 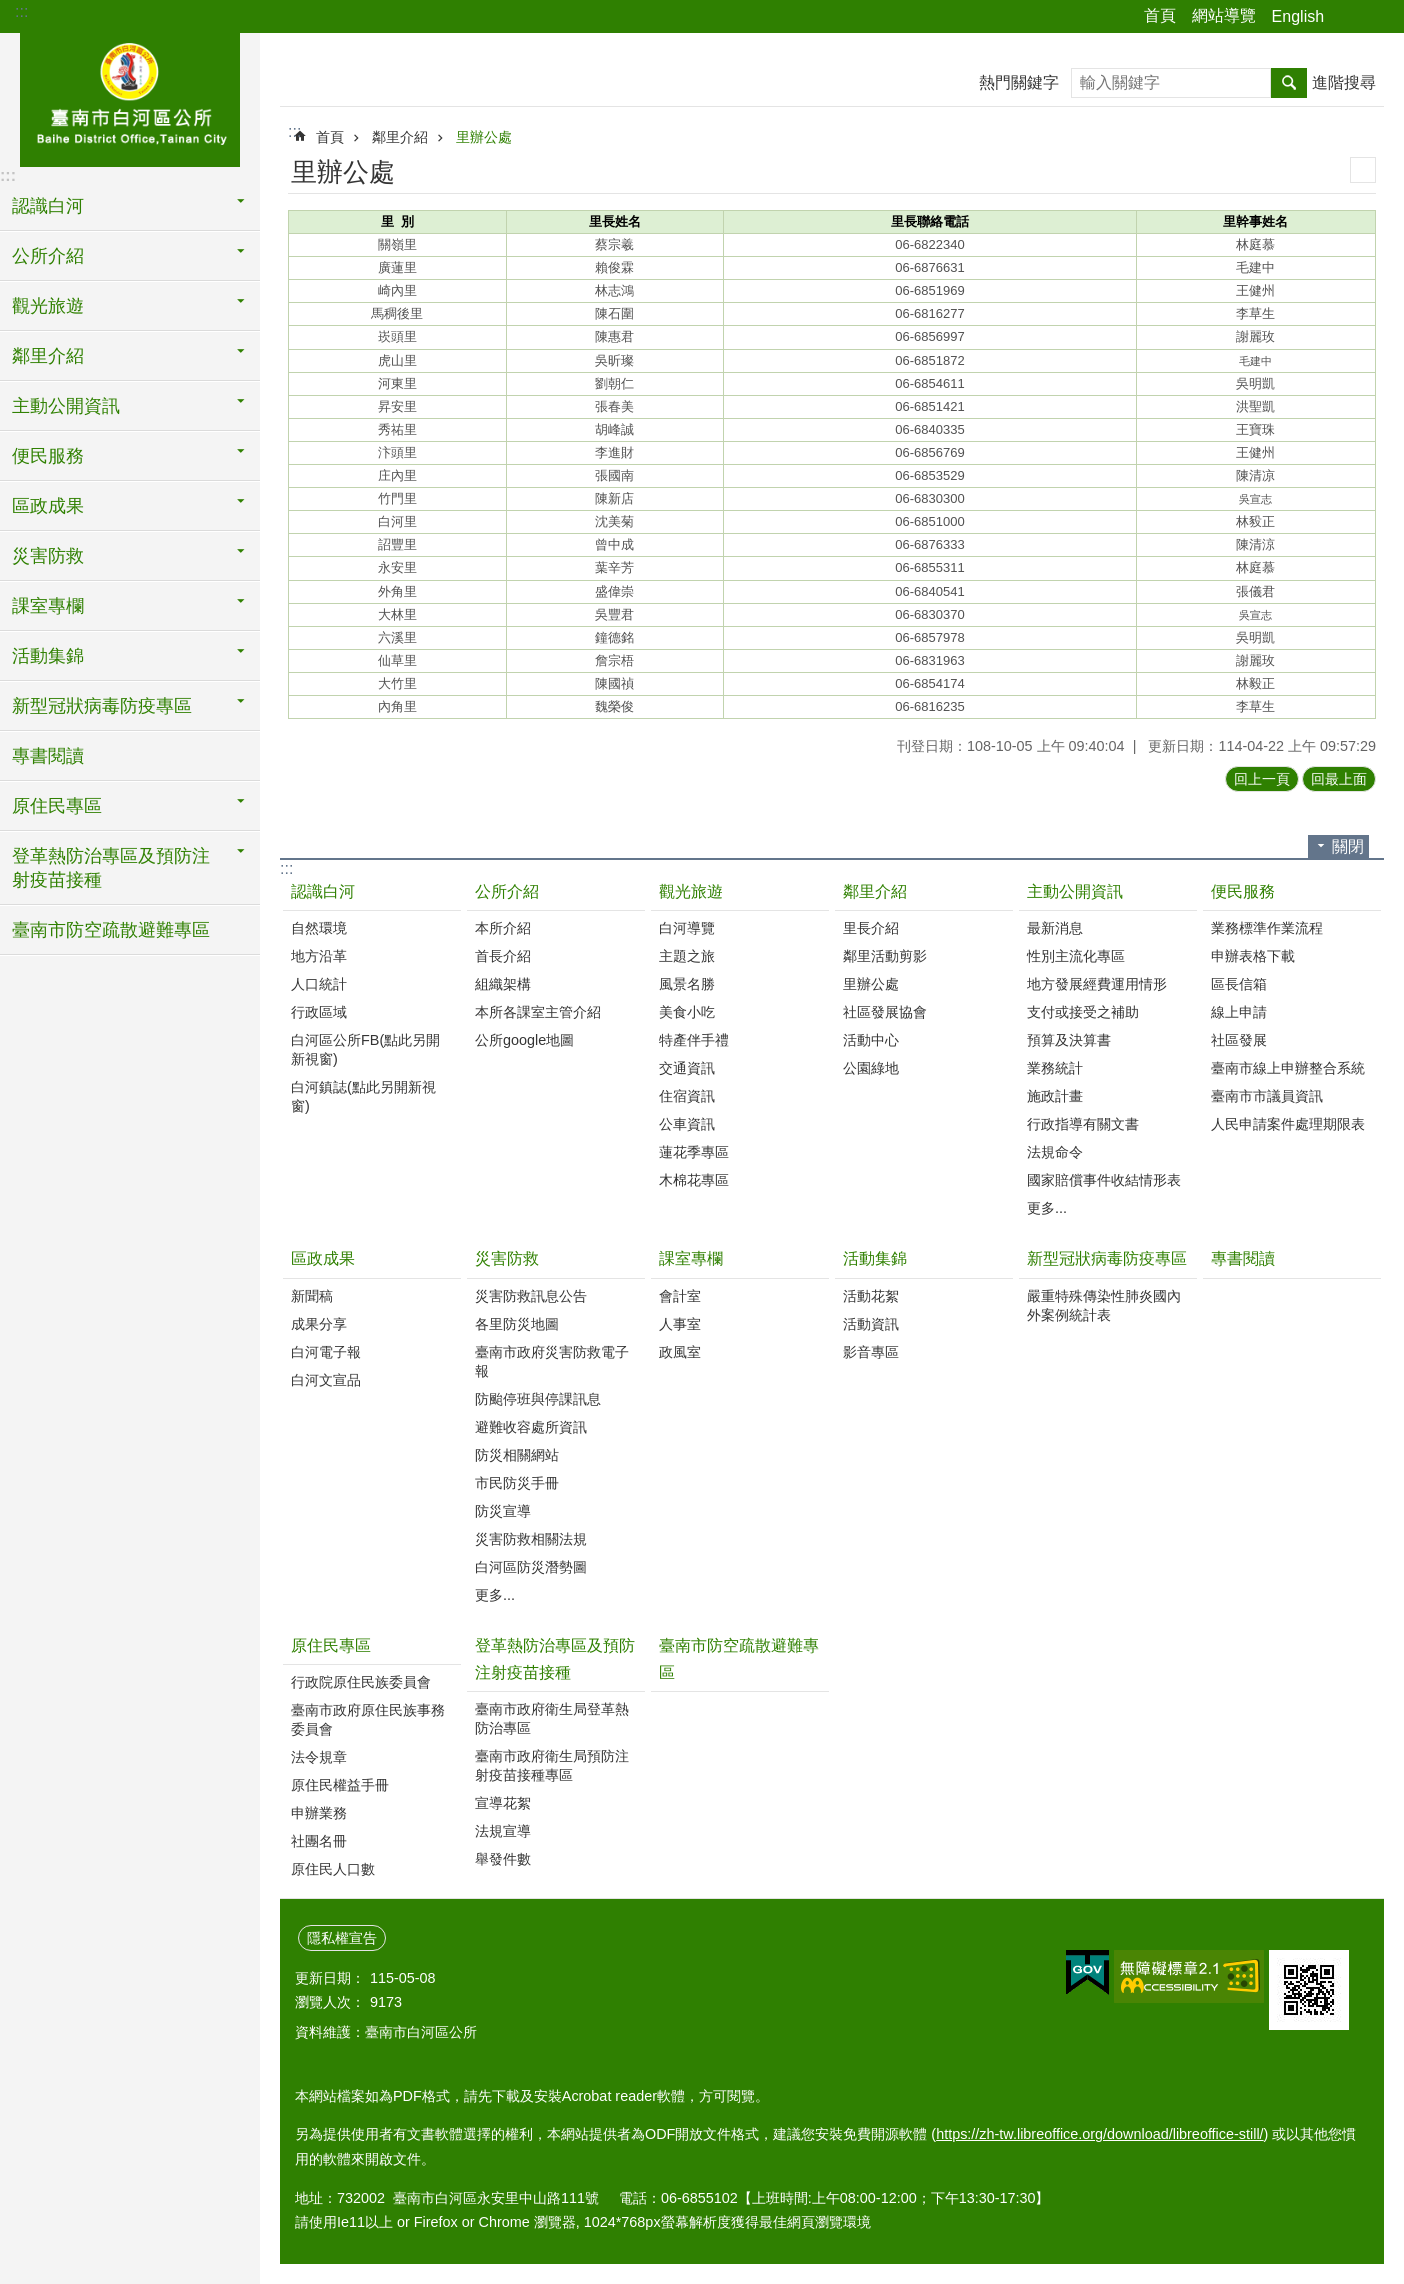 I want to click on 國家賠償事件收結情形表, so click(x=1104, y=1180).